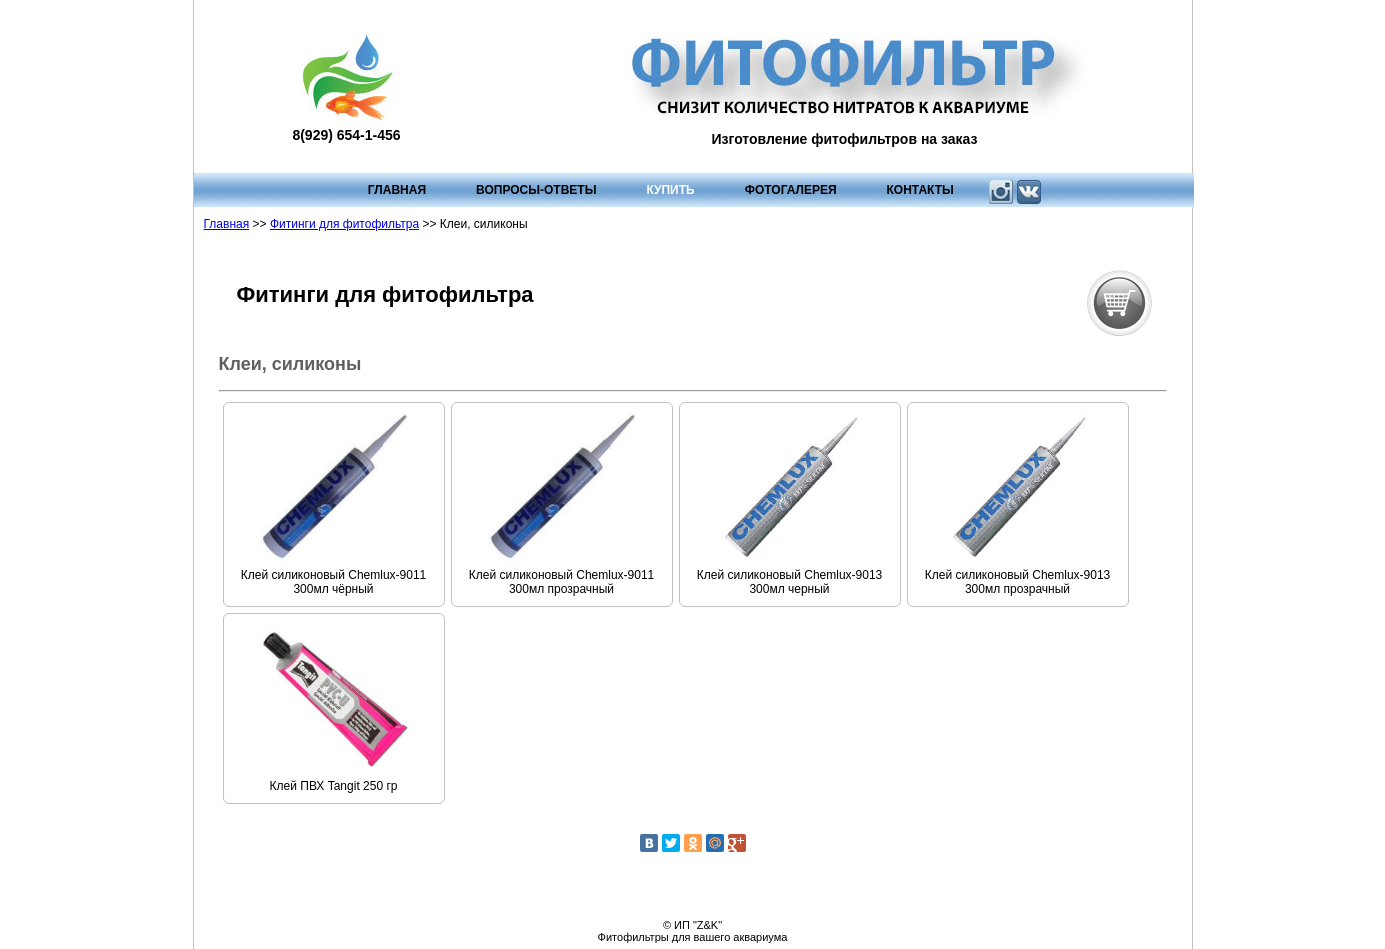 The width and height of the screenshot is (1385, 949). What do you see at coordinates (791, 190) in the screenshot?
I see `Фотогалерея` at bounding box center [791, 190].